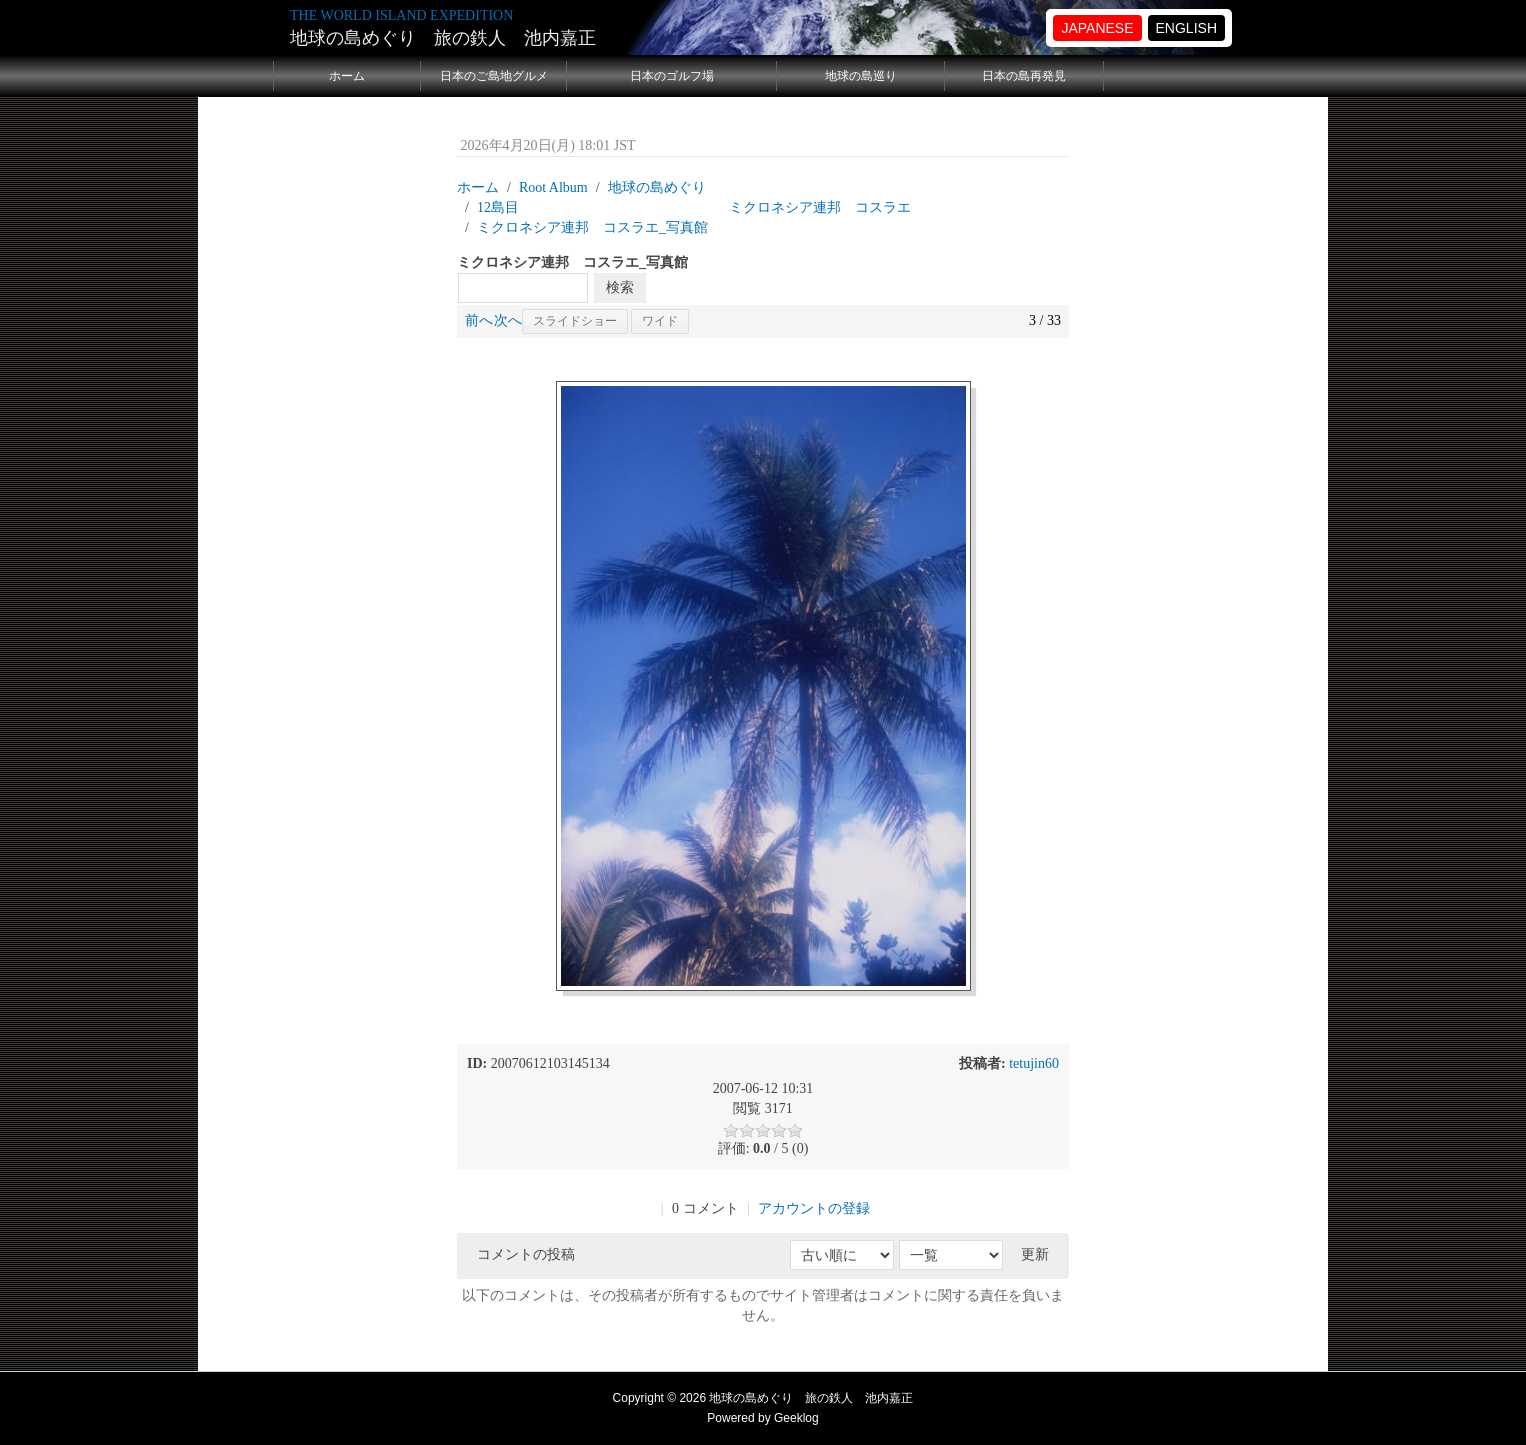 The height and width of the screenshot is (1445, 1526). What do you see at coordinates (694, 207) in the screenshot?
I see `12島目 ミクロネシア連邦 コスラエ` at bounding box center [694, 207].